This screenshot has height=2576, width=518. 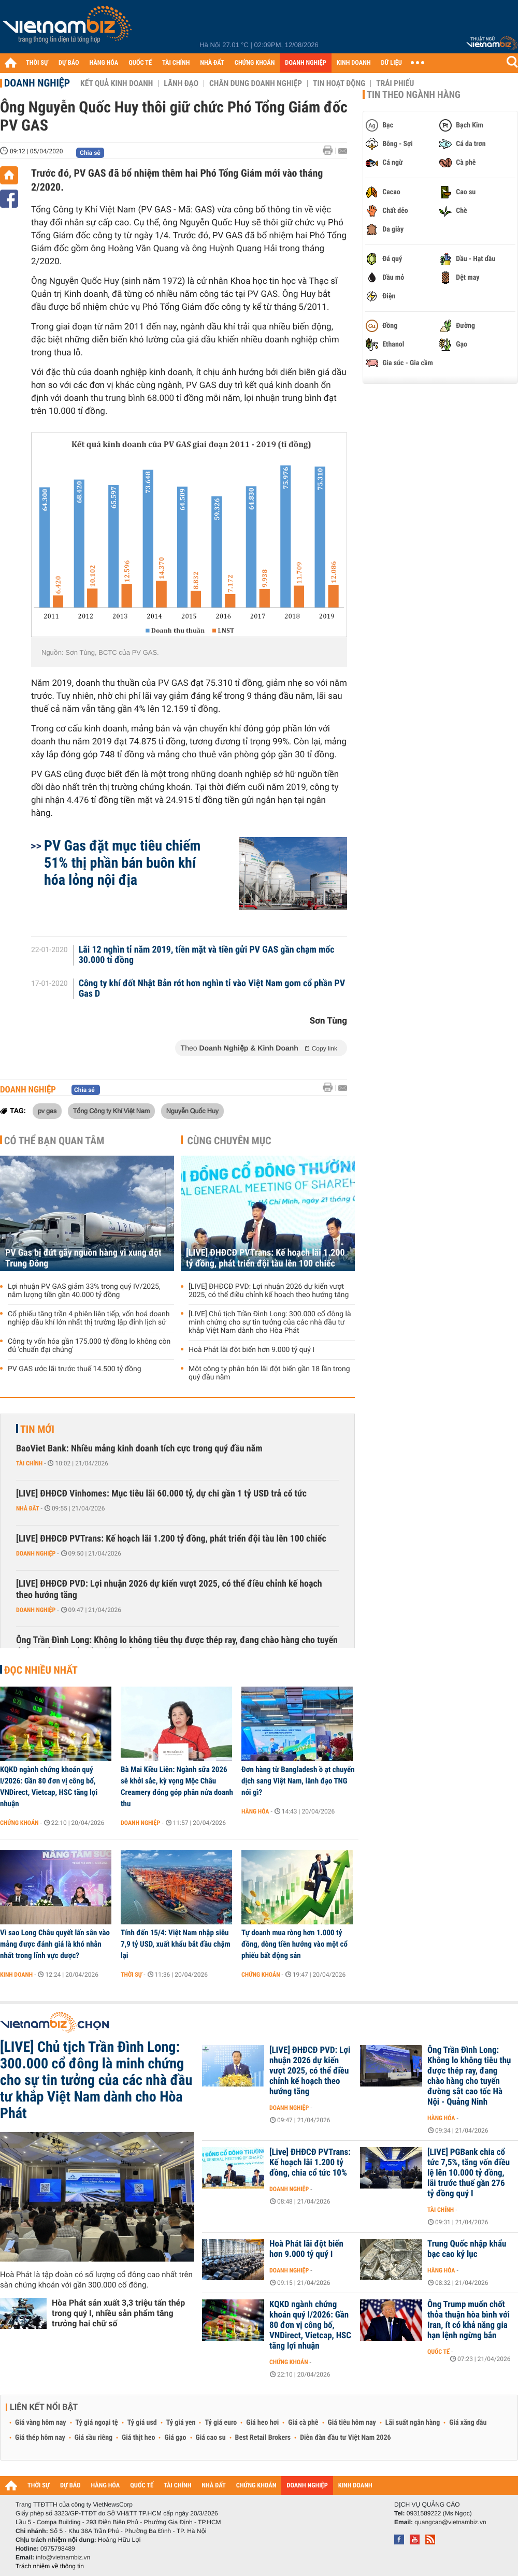 What do you see at coordinates (354, 63) in the screenshot?
I see `KINH DOANH` at bounding box center [354, 63].